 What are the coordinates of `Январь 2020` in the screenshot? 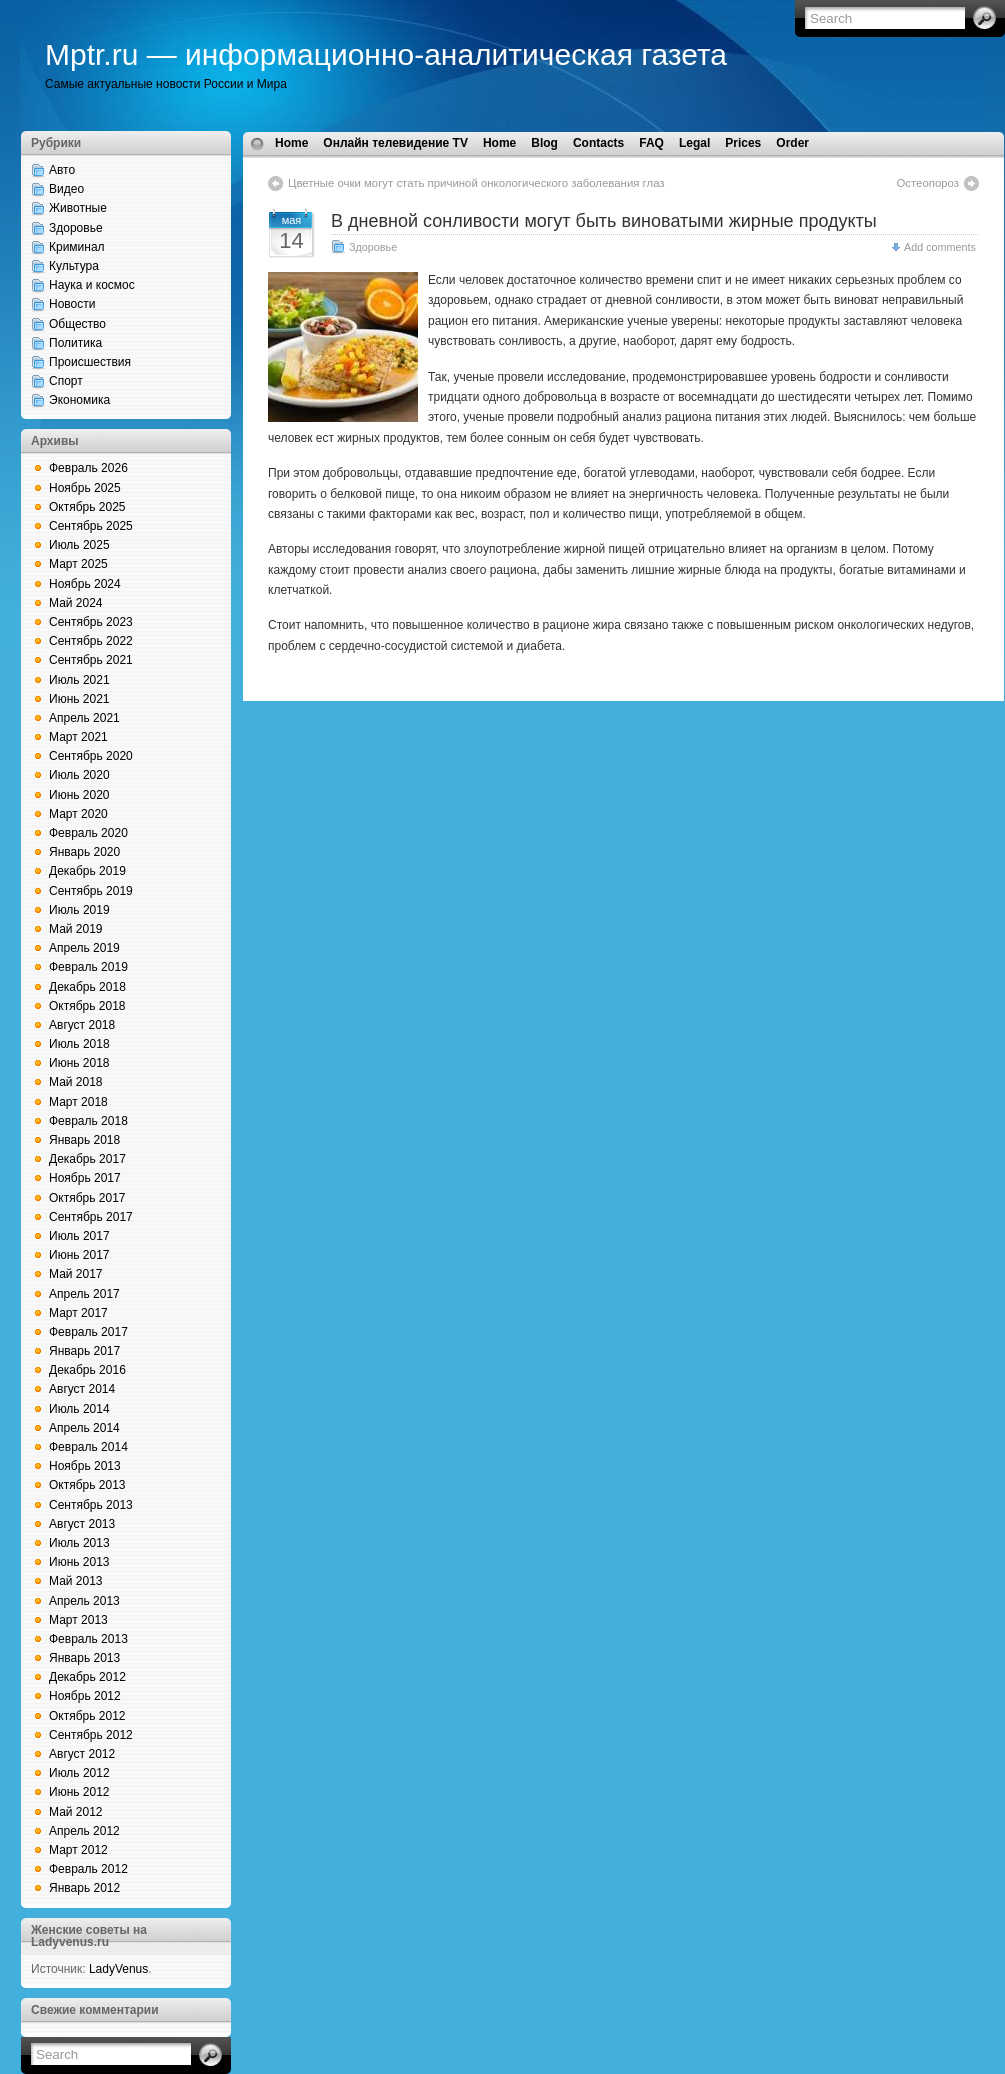 It's located at (84, 852).